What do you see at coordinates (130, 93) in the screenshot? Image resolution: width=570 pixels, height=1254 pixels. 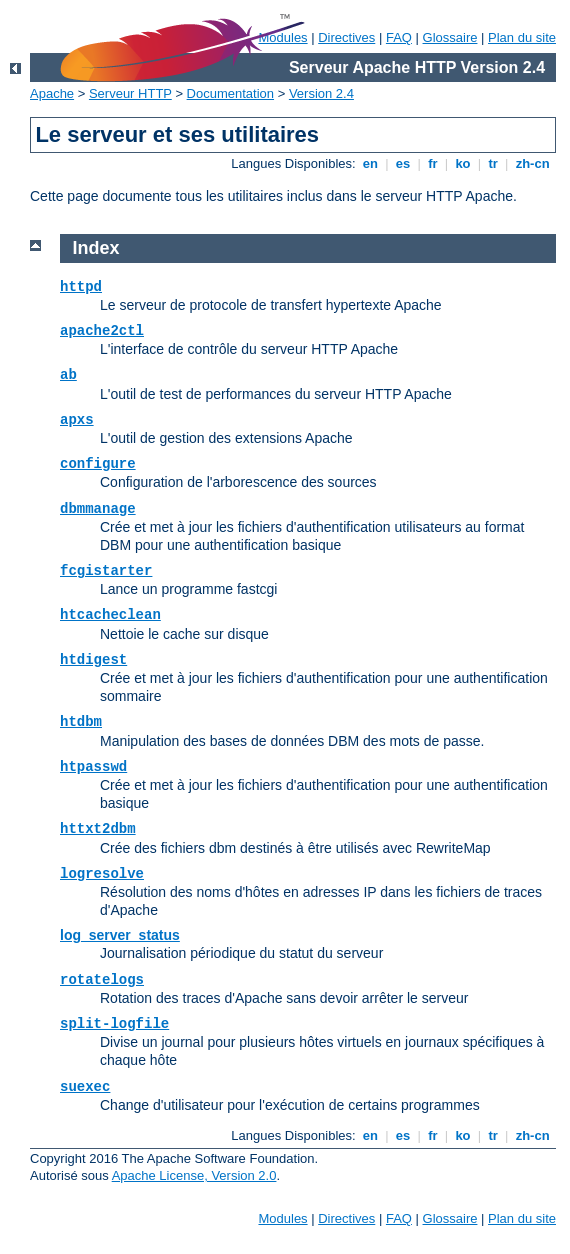 I see `Serveur HTTP` at bounding box center [130, 93].